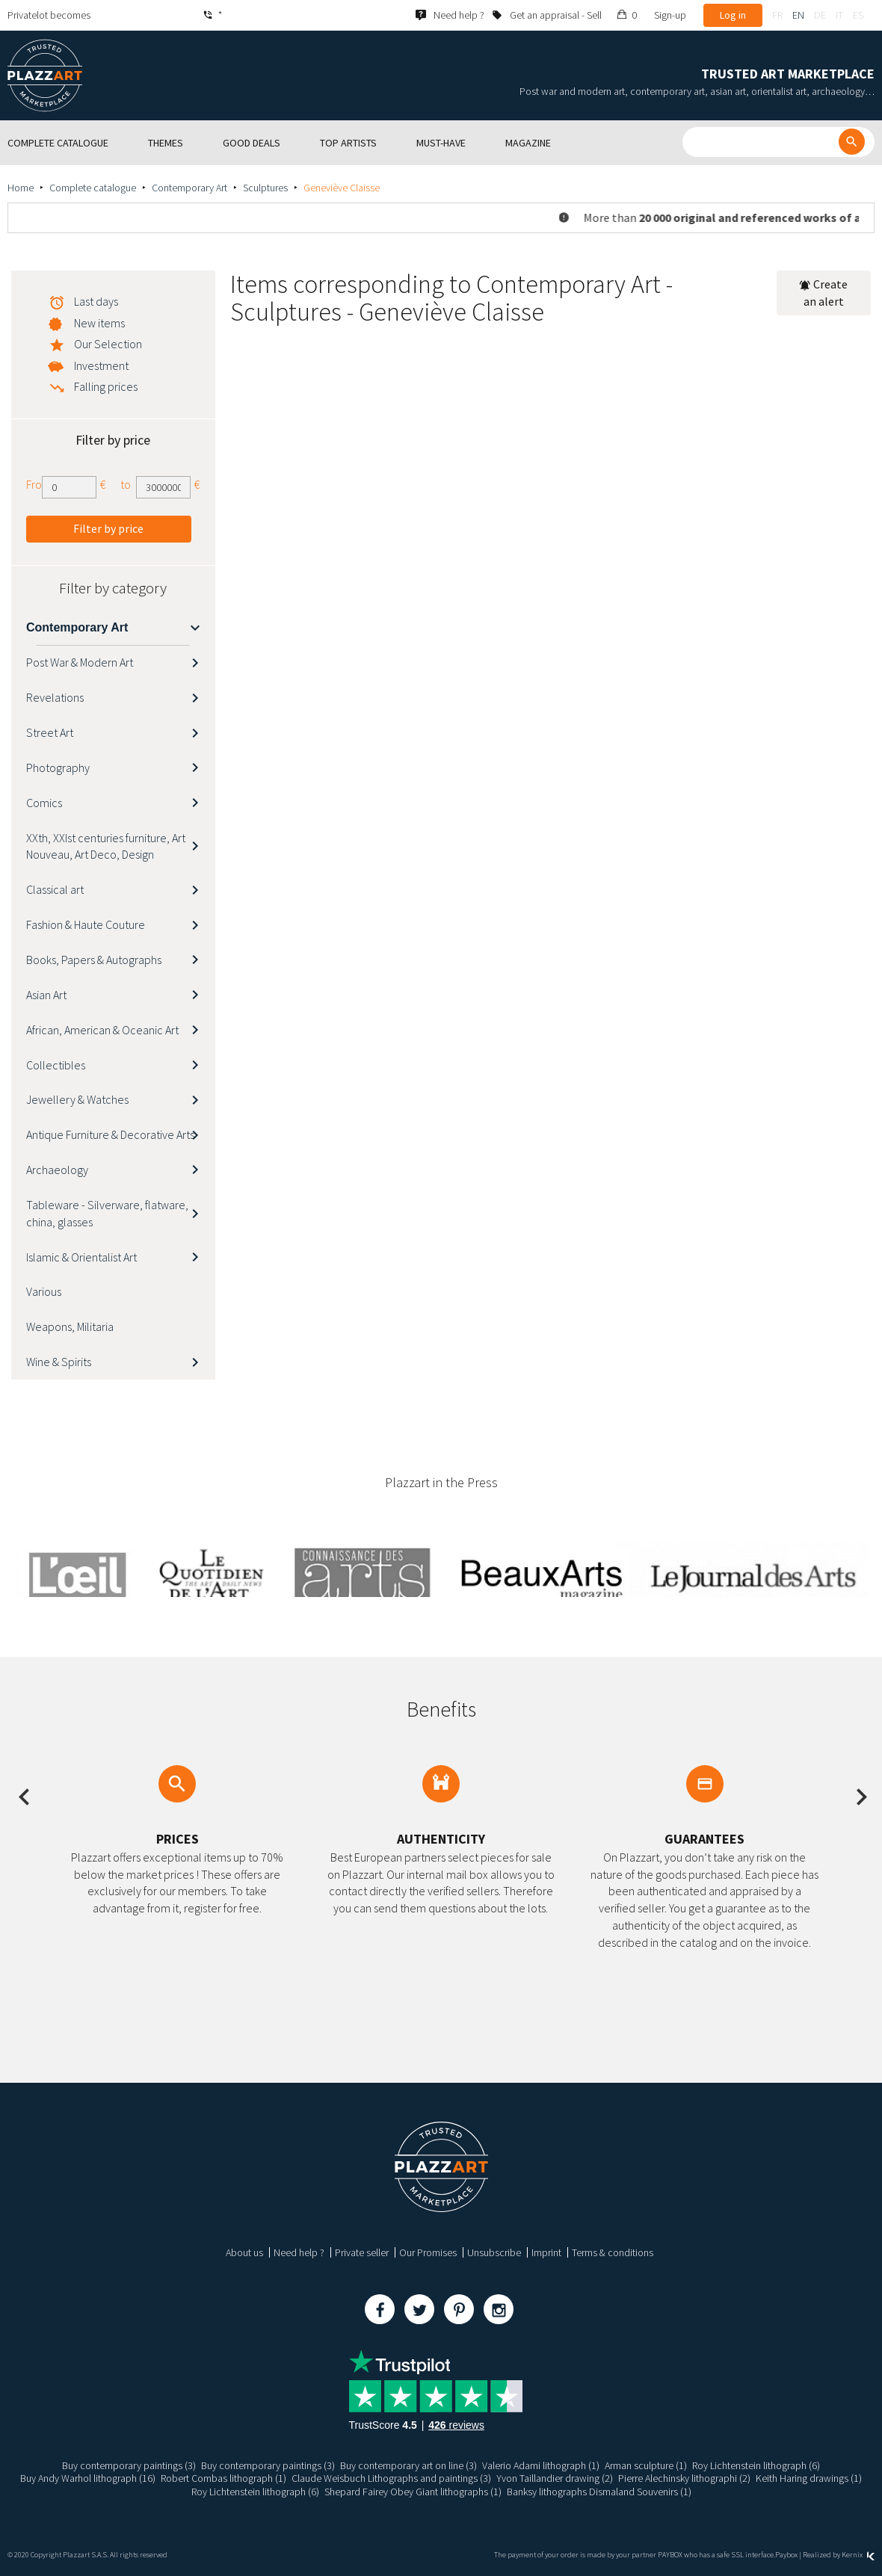 The height and width of the screenshot is (2576, 882). What do you see at coordinates (599, 2491) in the screenshot?
I see `Banksy lithographs Dismaland Souvenirs (1)` at bounding box center [599, 2491].